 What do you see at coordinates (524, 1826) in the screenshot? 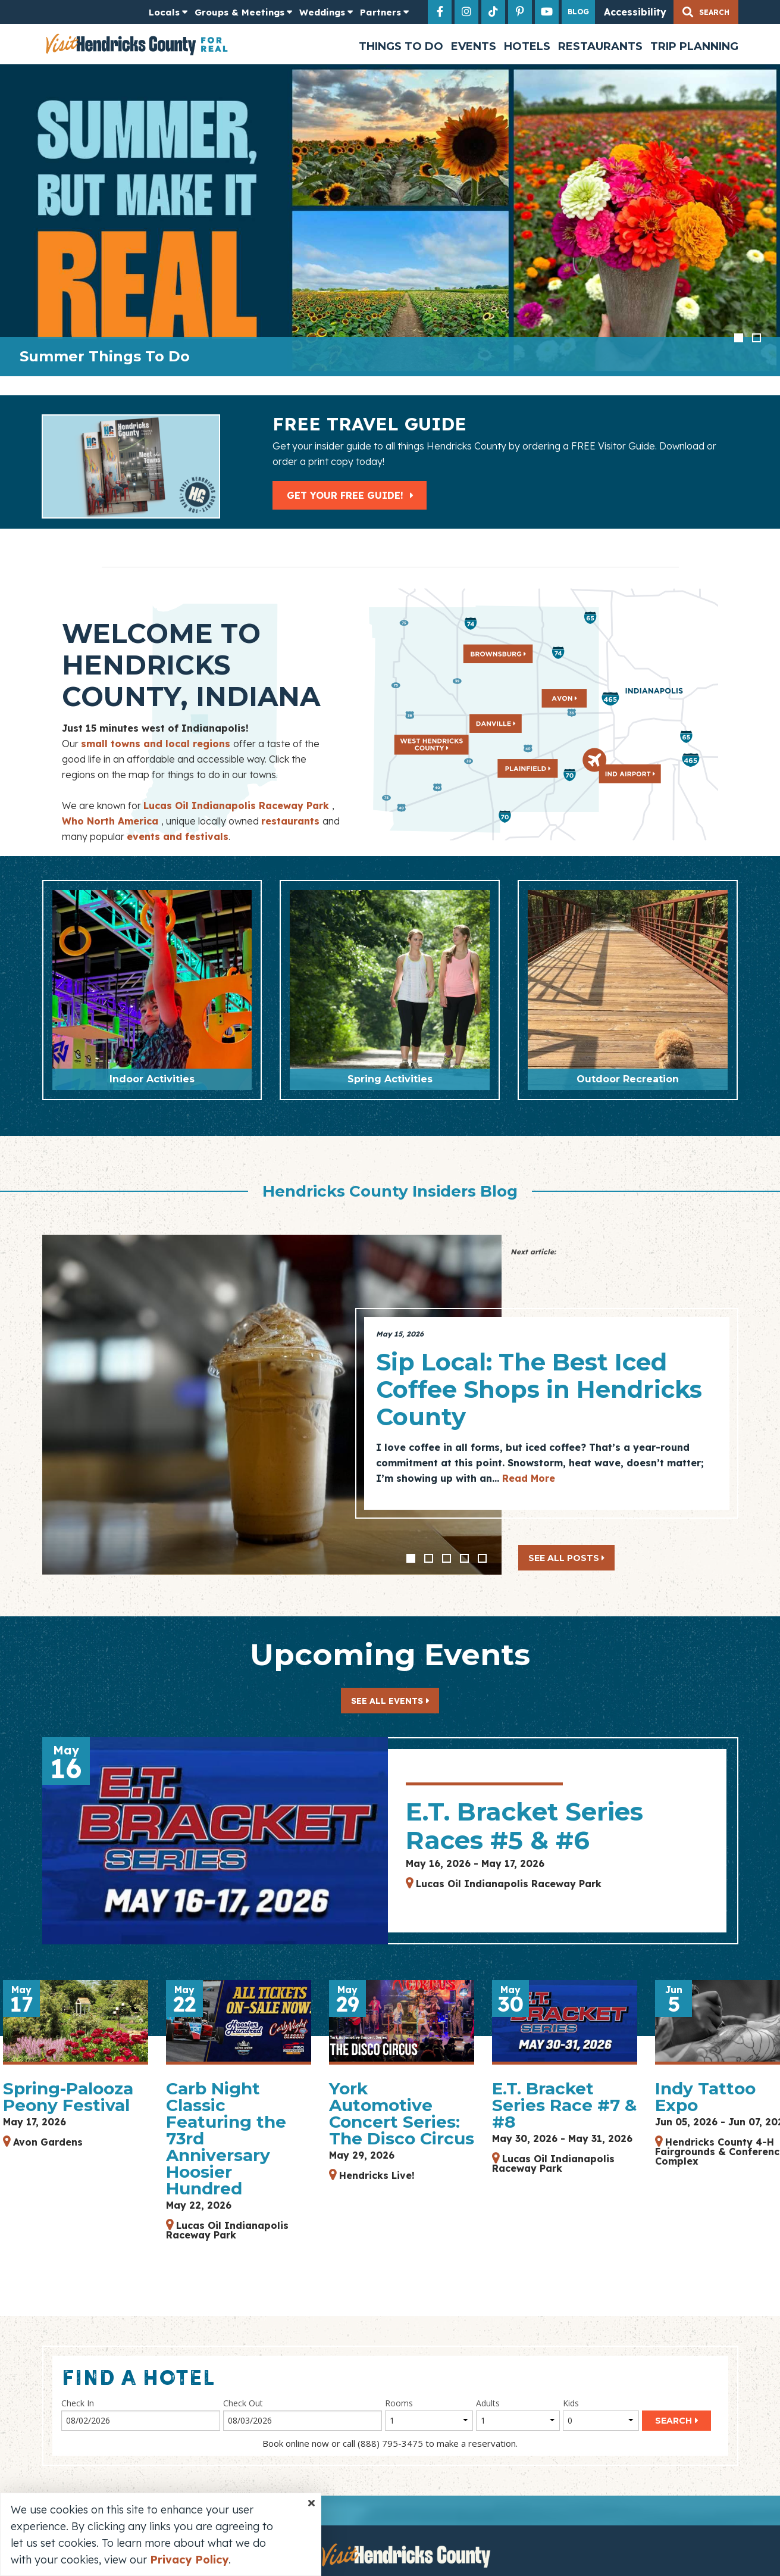
I see `E.T. Bracket Series Races #5 & #6` at bounding box center [524, 1826].